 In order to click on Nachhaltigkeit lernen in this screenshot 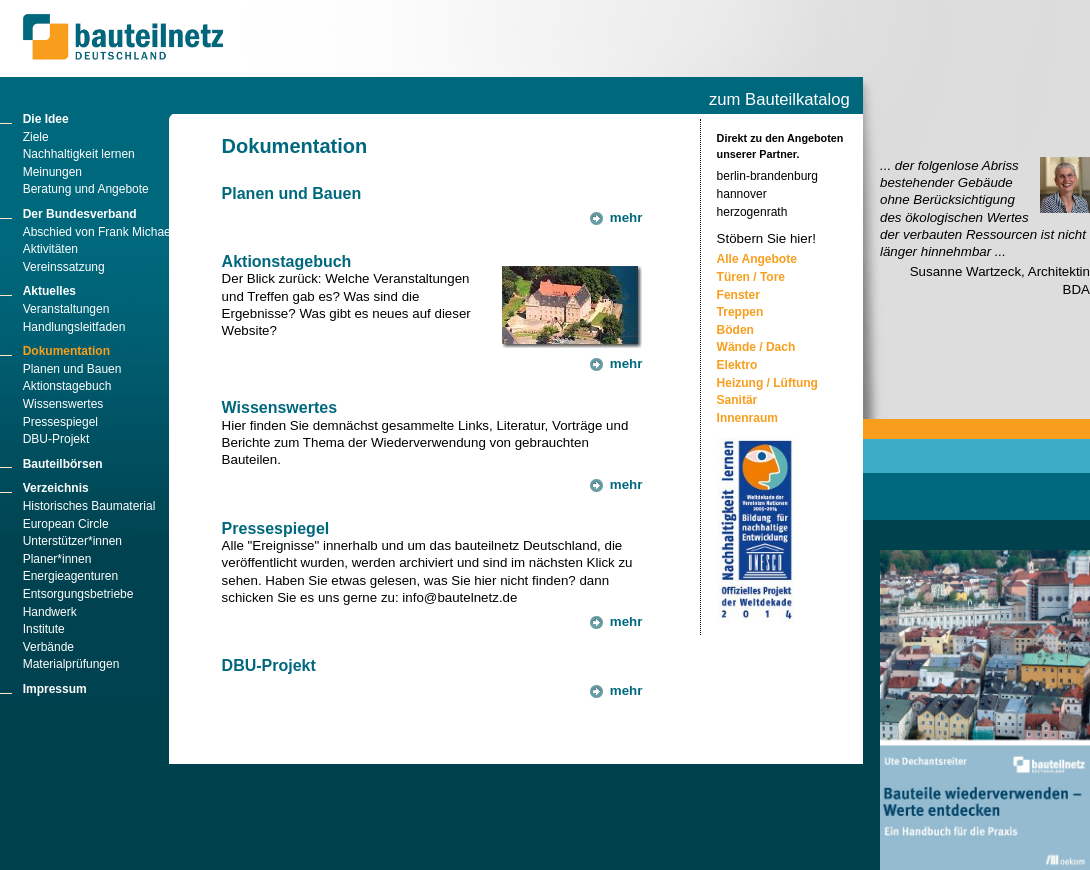, I will do `click(79, 154)`.